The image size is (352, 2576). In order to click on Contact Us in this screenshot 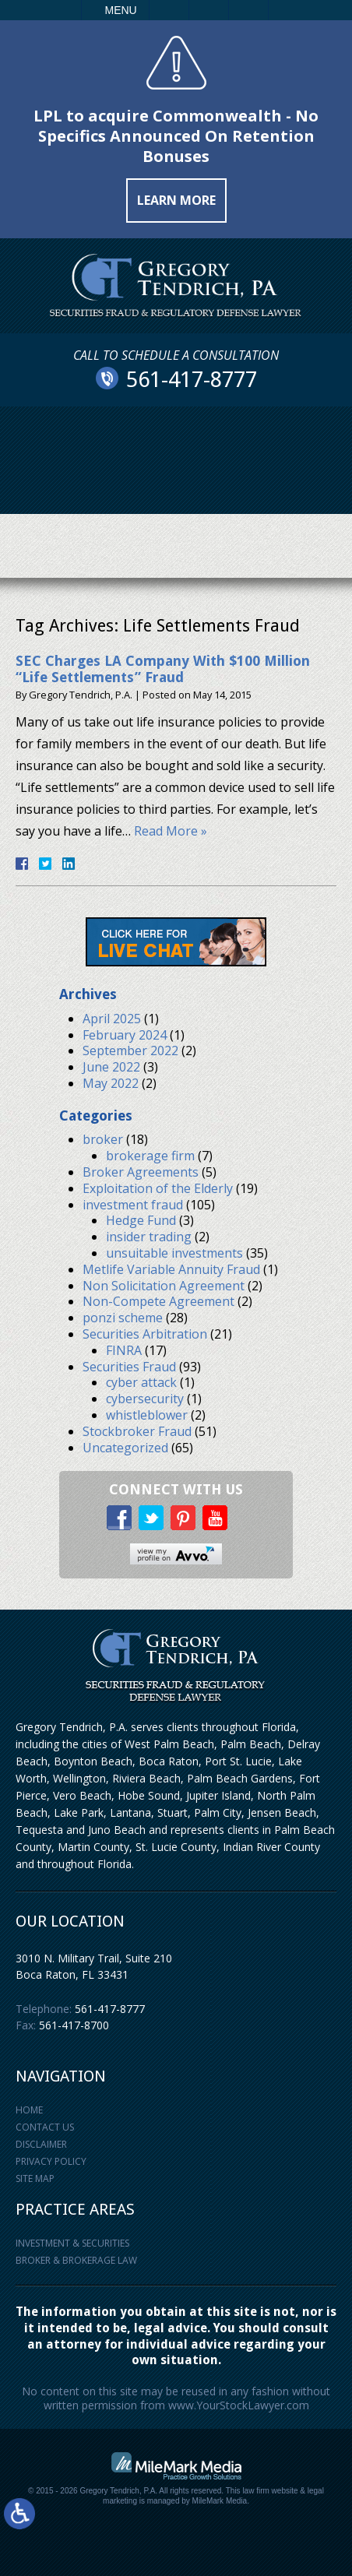, I will do `click(45, 2127)`.